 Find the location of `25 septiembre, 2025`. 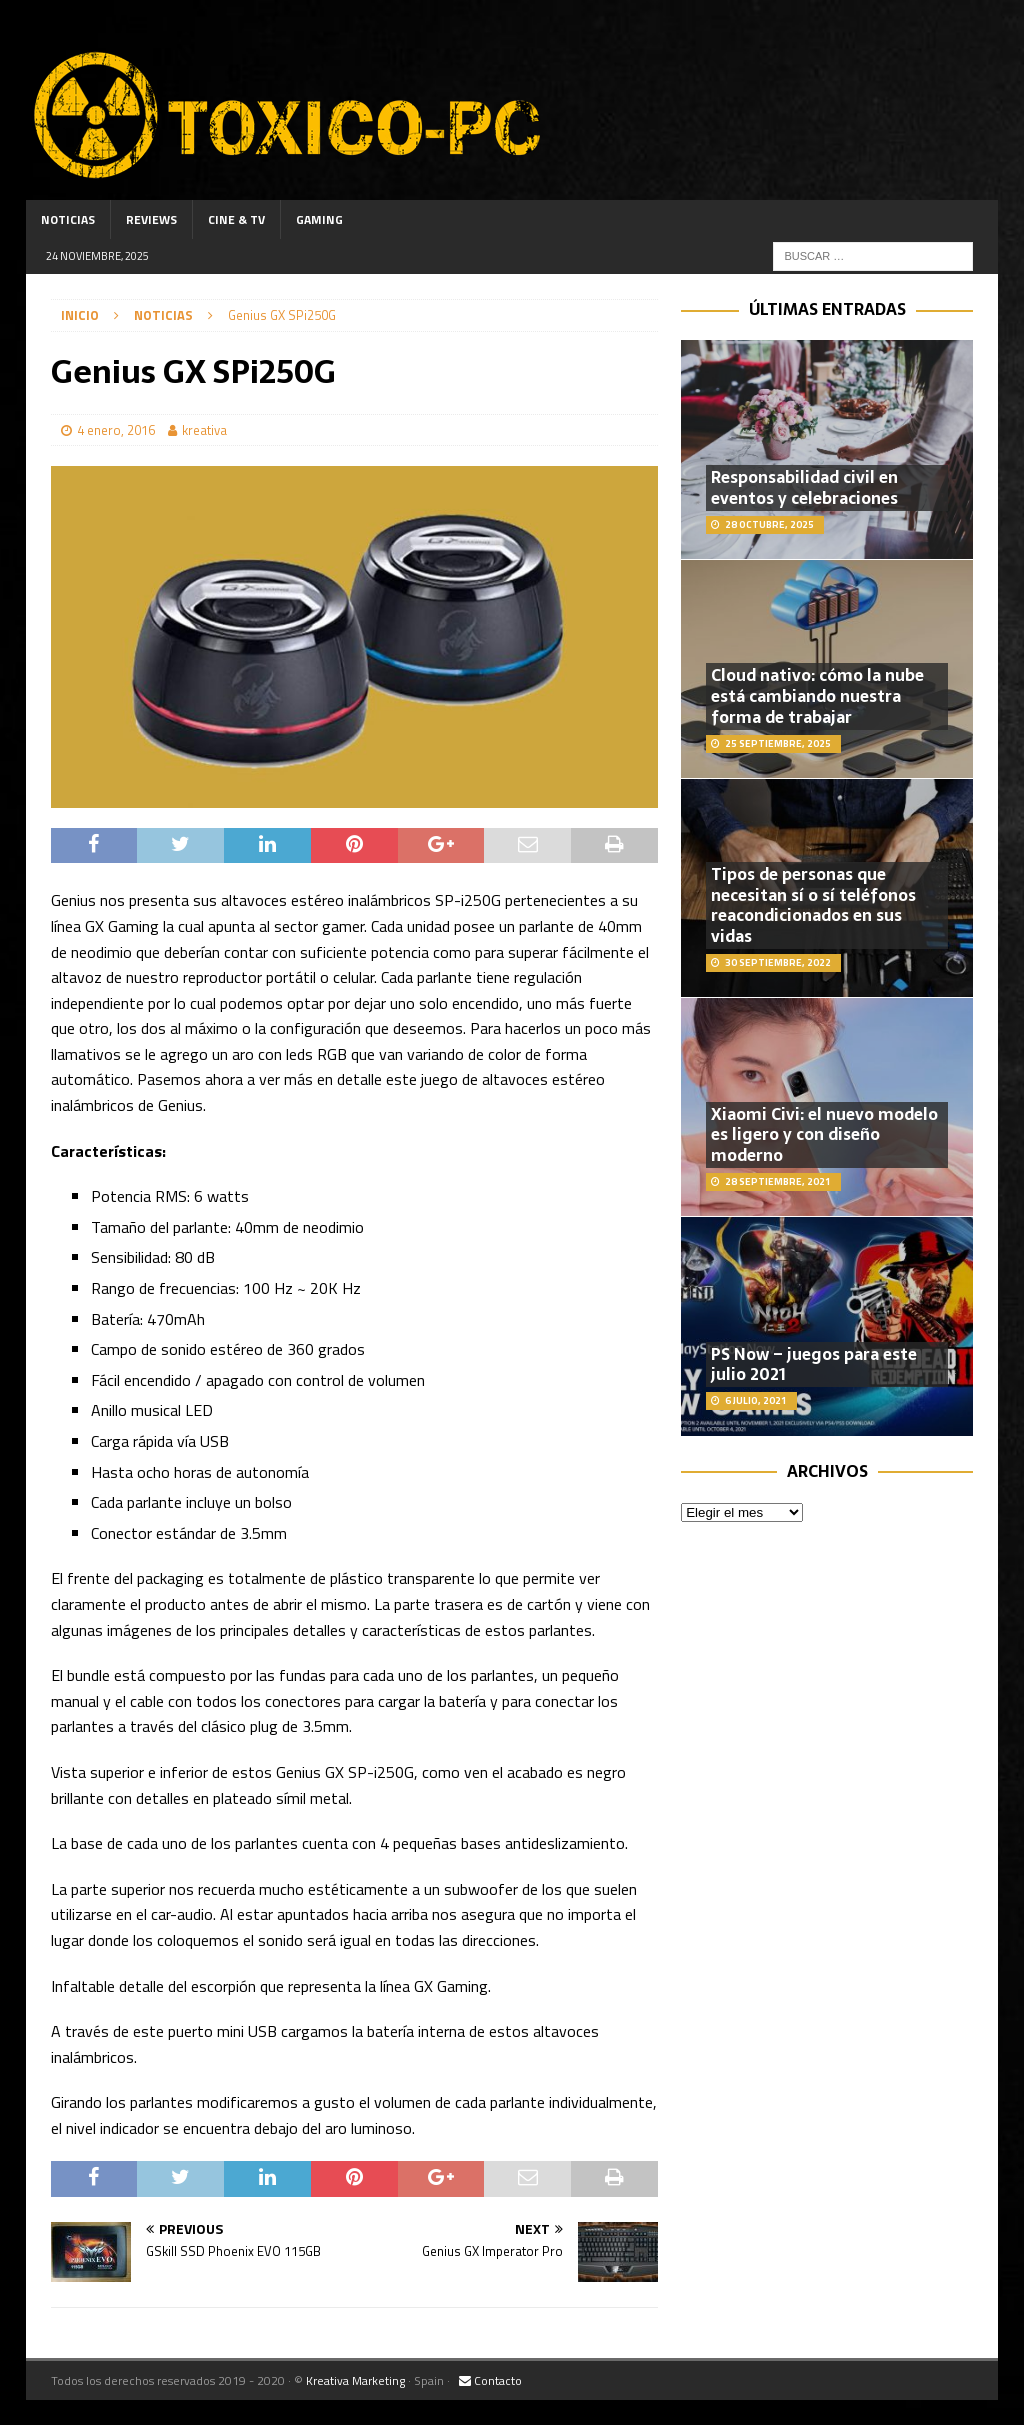

25 septiembre, 2025 is located at coordinates (778, 743).